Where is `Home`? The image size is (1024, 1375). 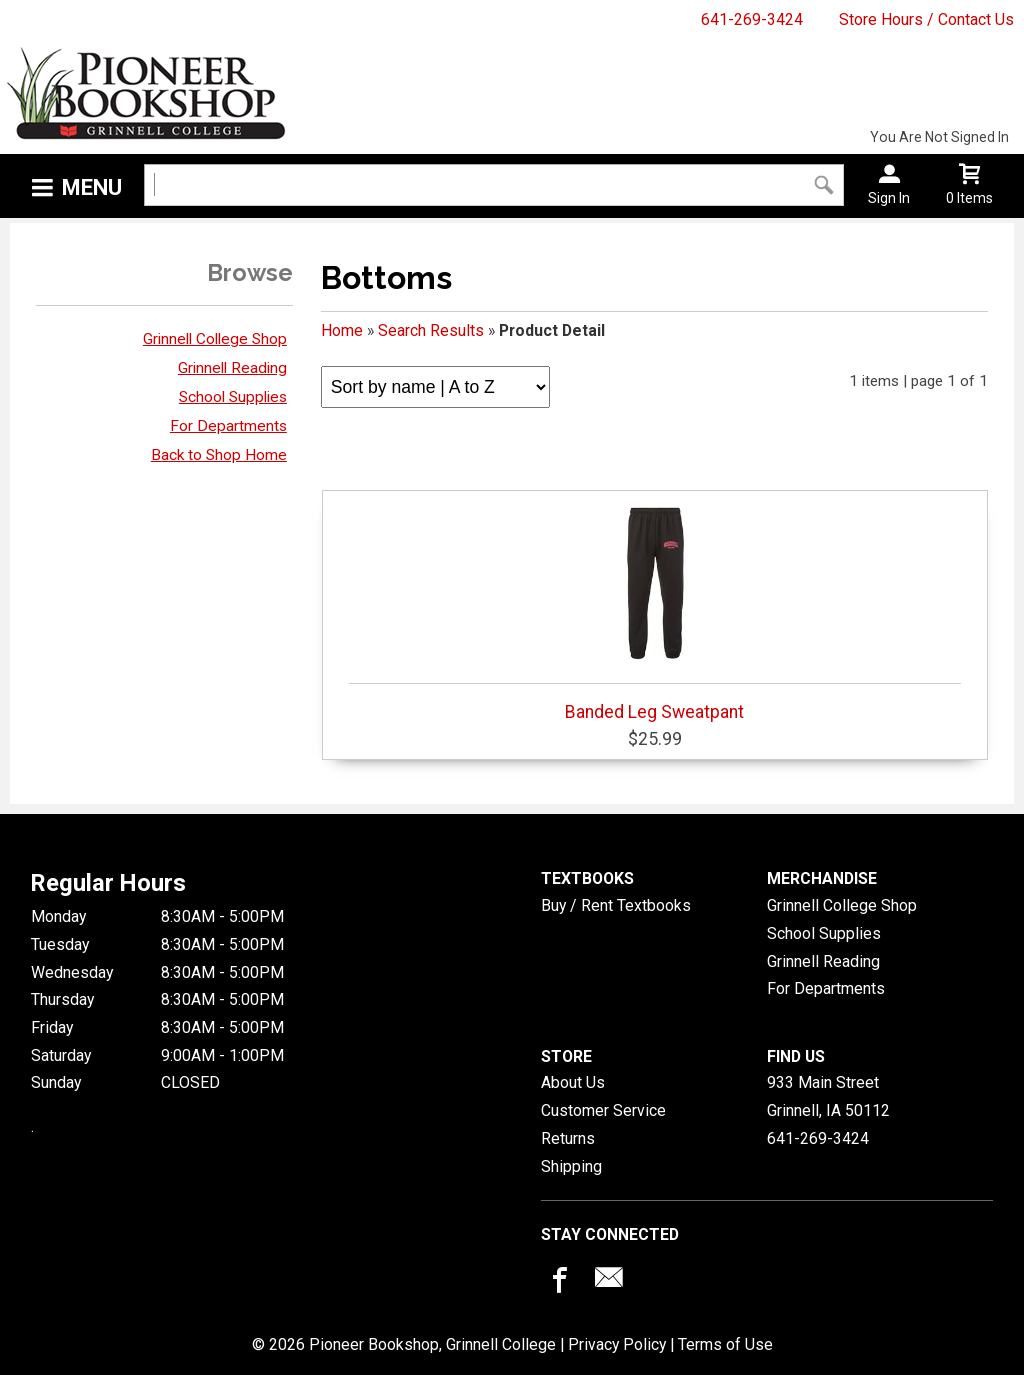 Home is located at coordinates (342, 330).